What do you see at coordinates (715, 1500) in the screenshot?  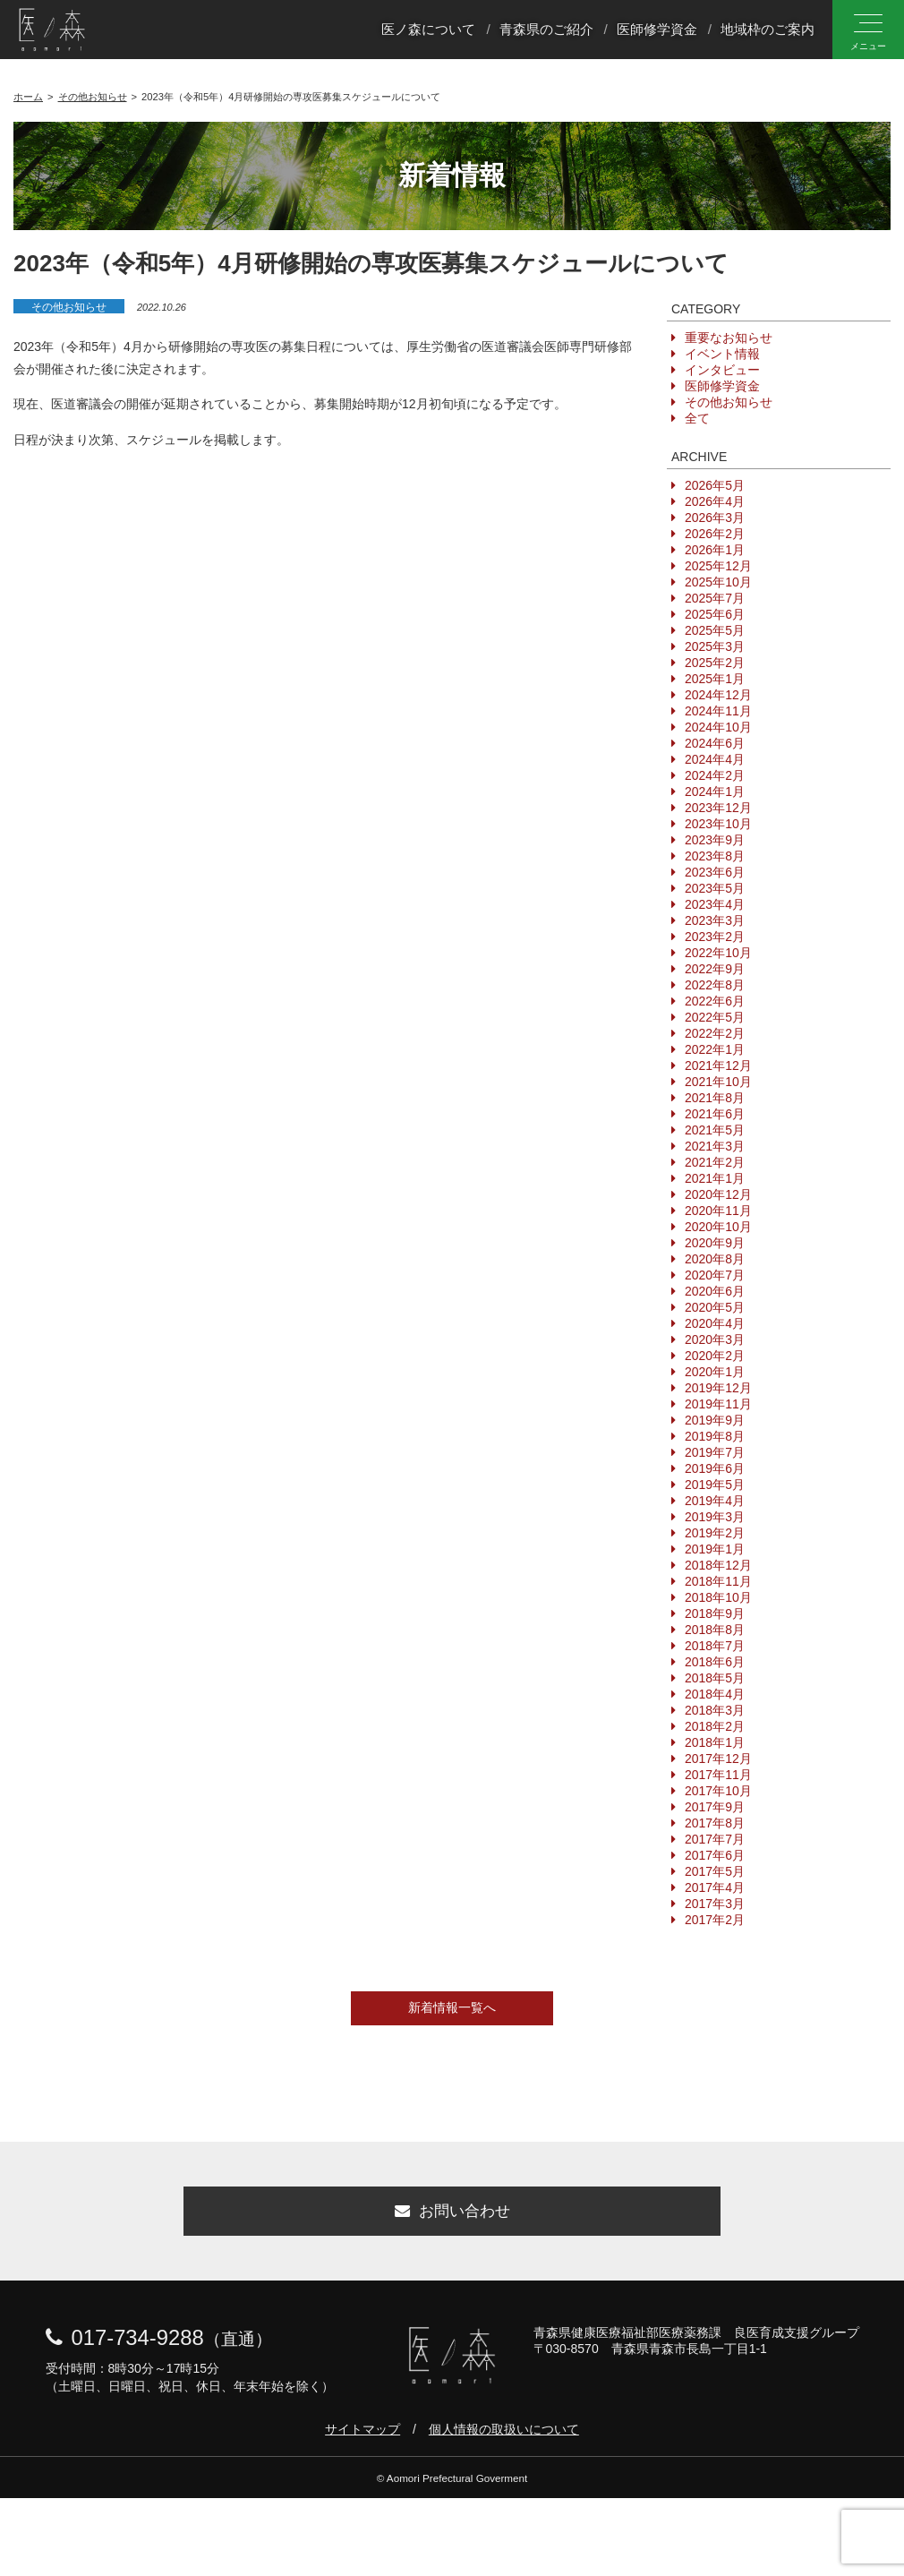 I see `2019年4月` at bounding box center [715, 1500].